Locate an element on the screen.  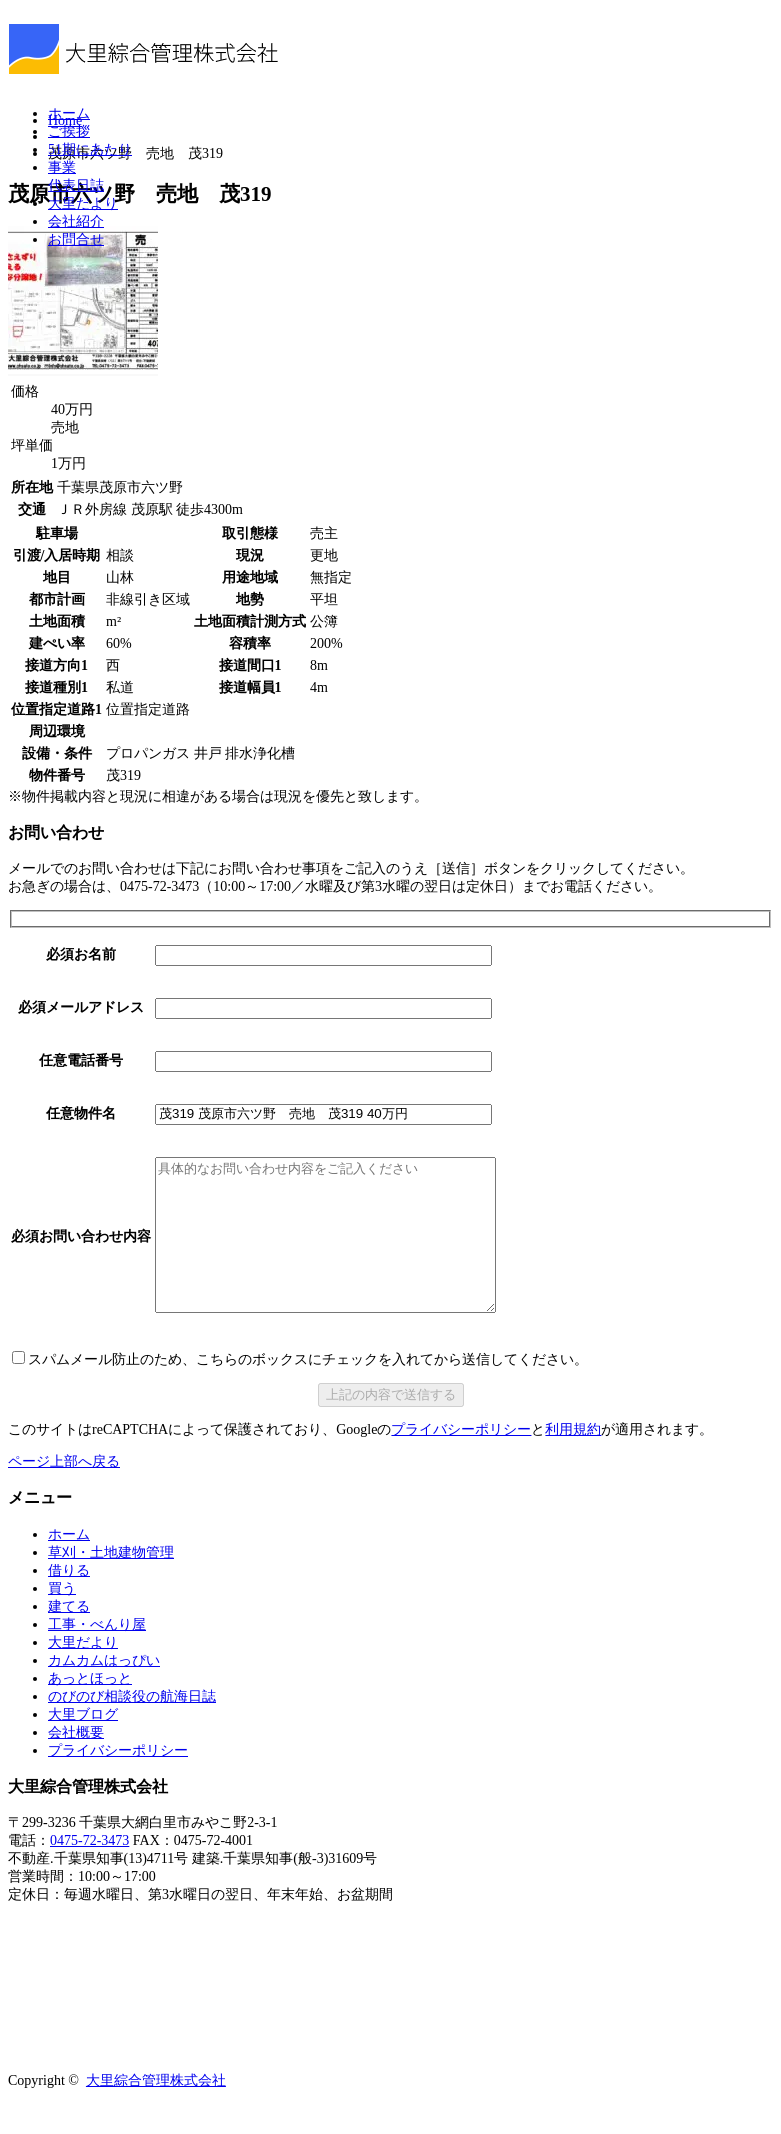
あっとほっと is located at coordinates (90, 1708).